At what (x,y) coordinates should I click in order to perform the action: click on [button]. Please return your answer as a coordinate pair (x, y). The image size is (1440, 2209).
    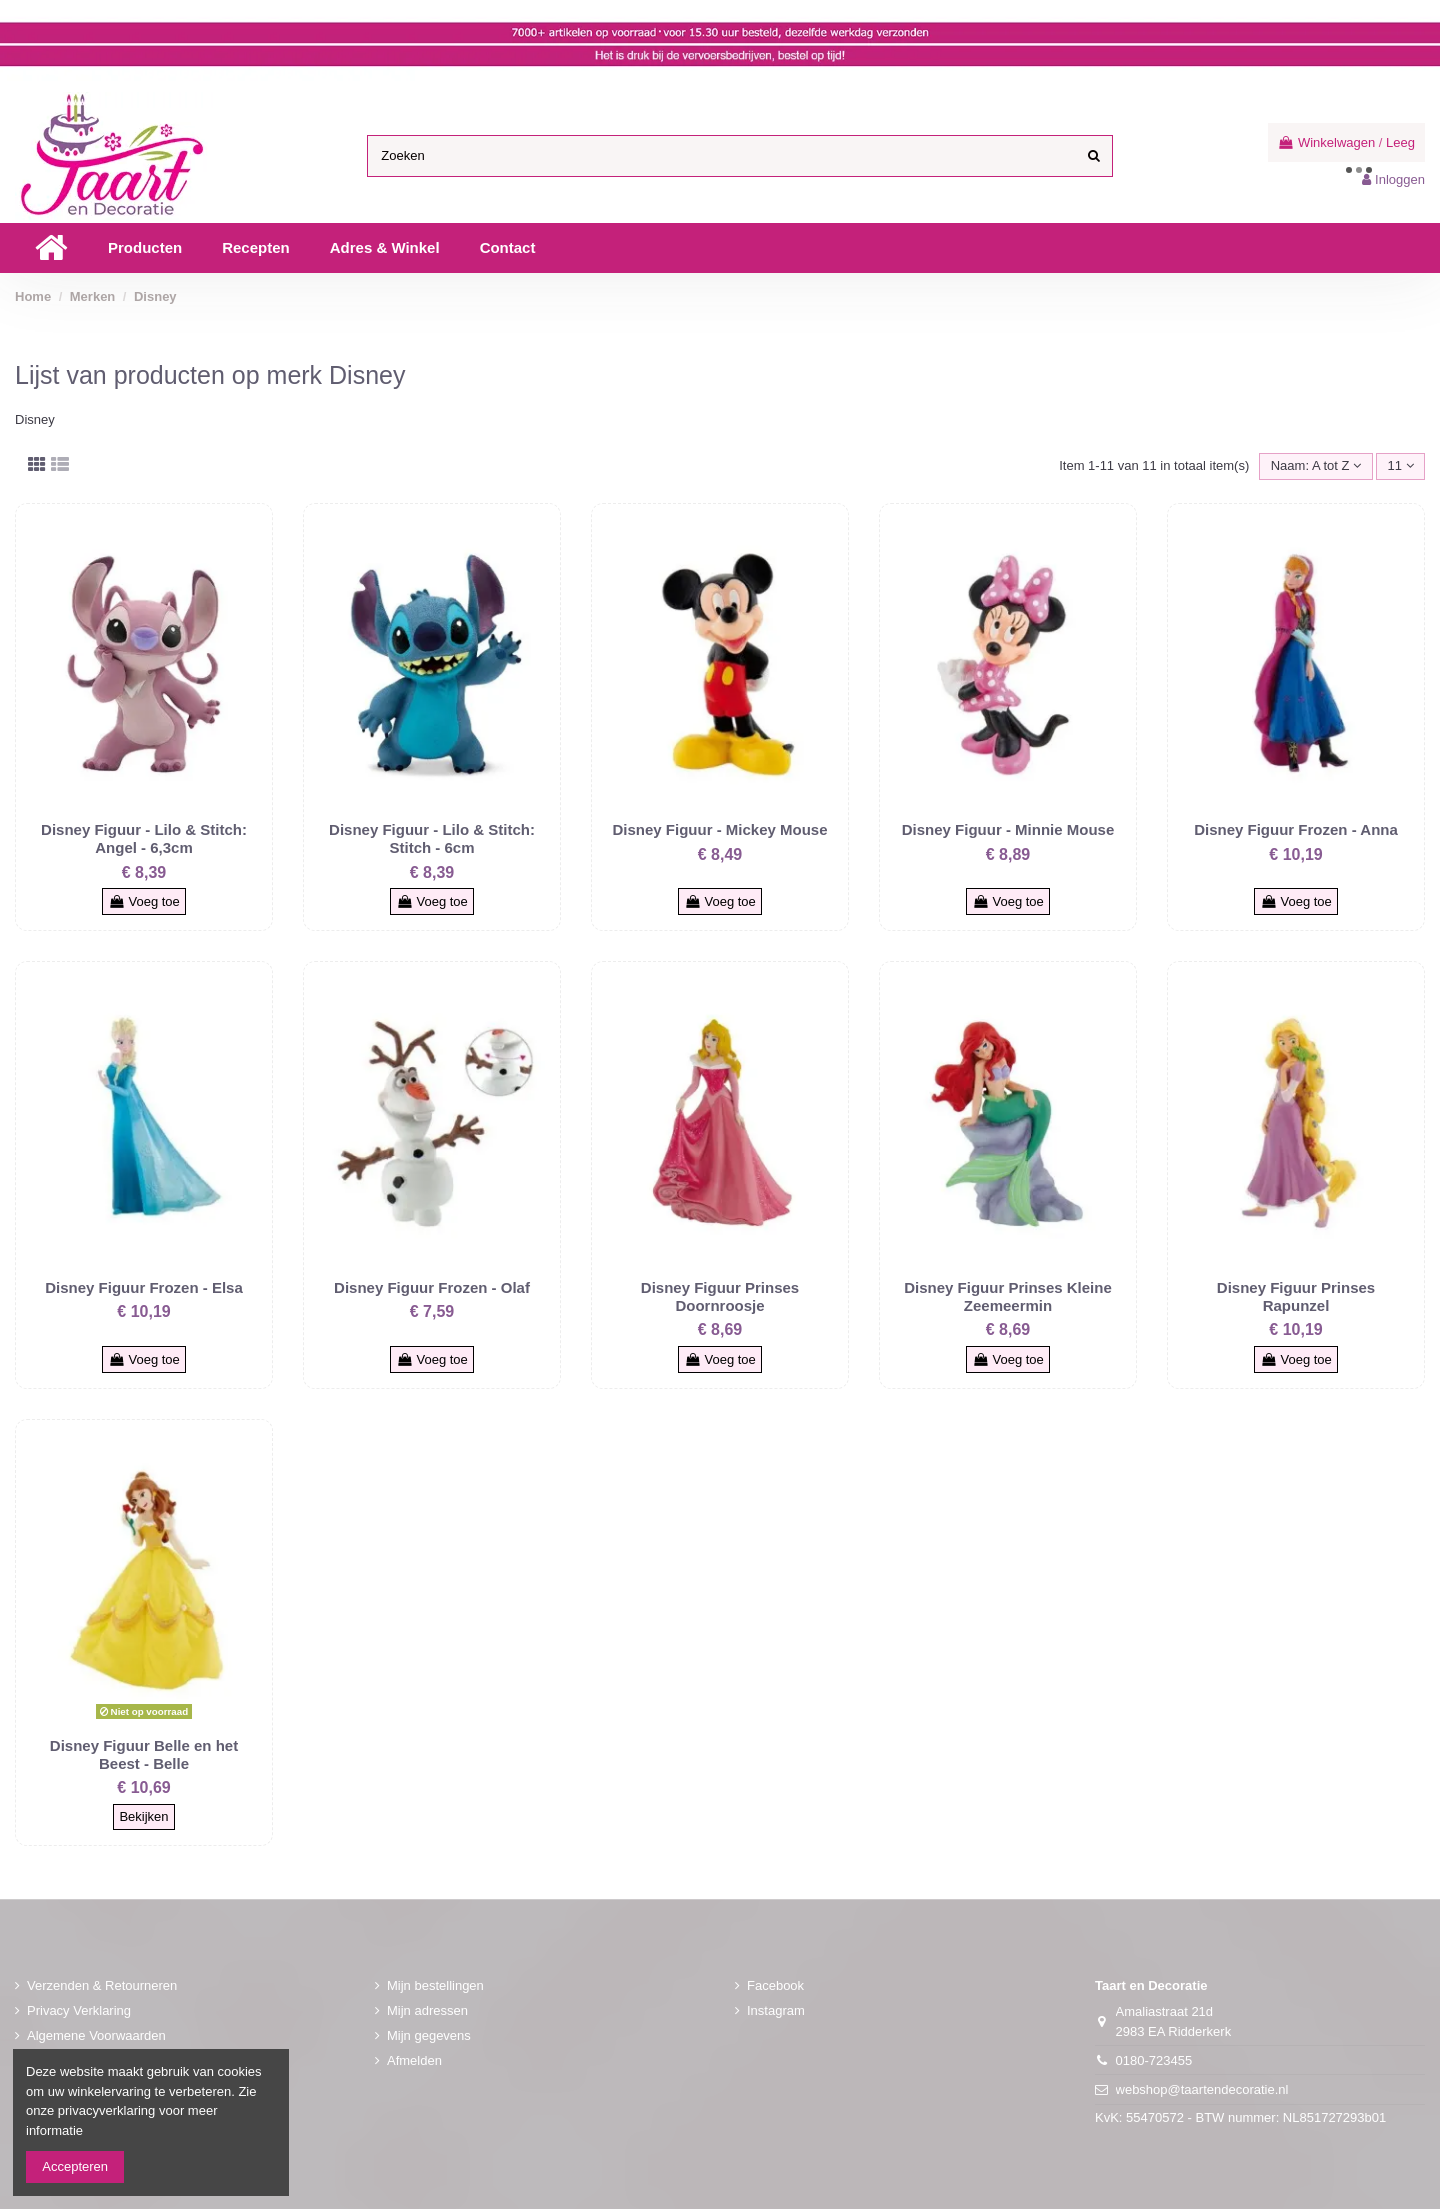
    Looking at the image, I should click on (145, 248).